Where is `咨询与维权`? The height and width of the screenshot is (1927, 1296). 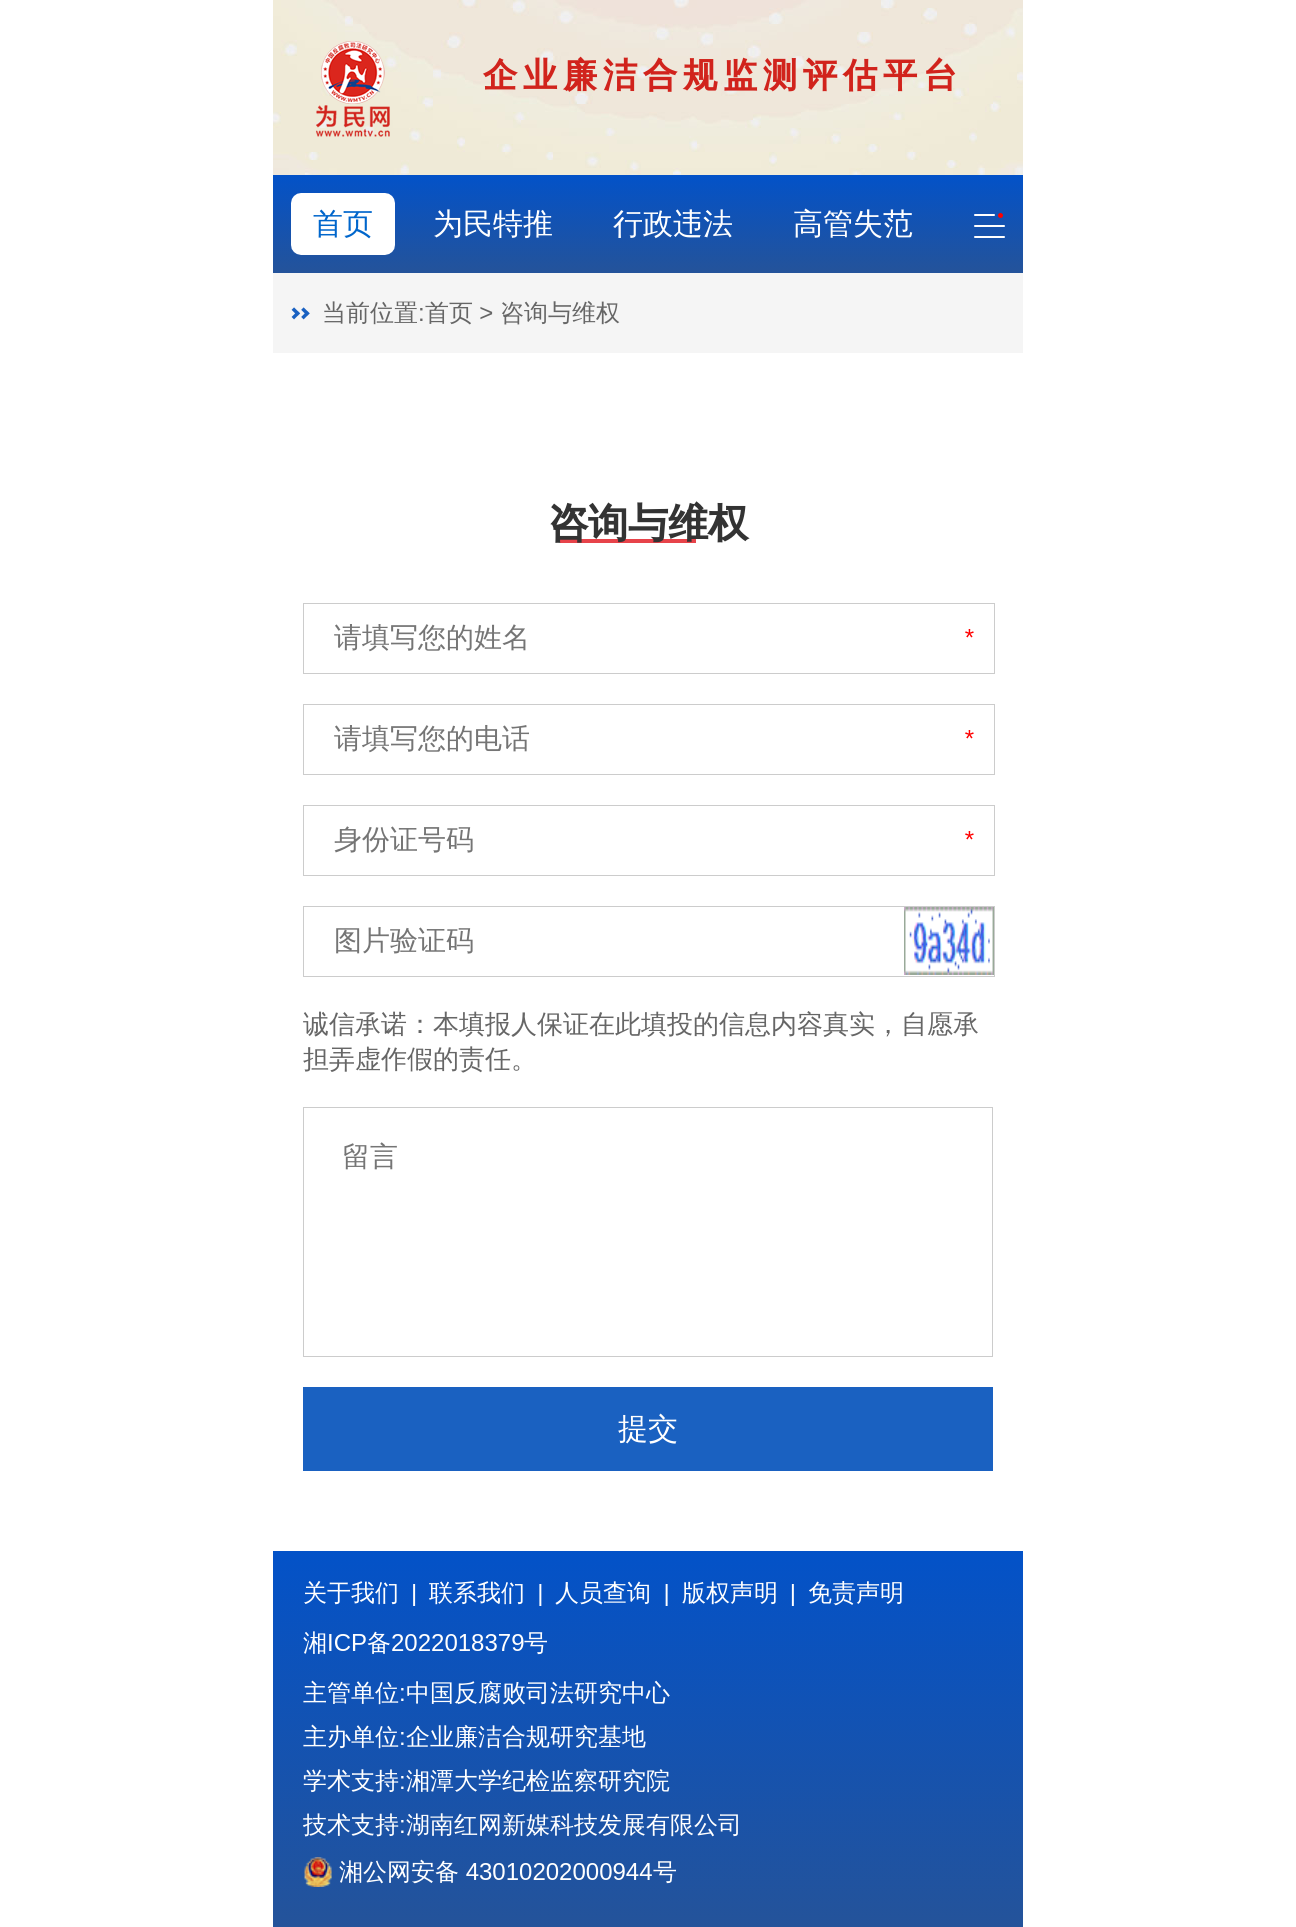
咨询与维权 is located at coordinates (560, 312).